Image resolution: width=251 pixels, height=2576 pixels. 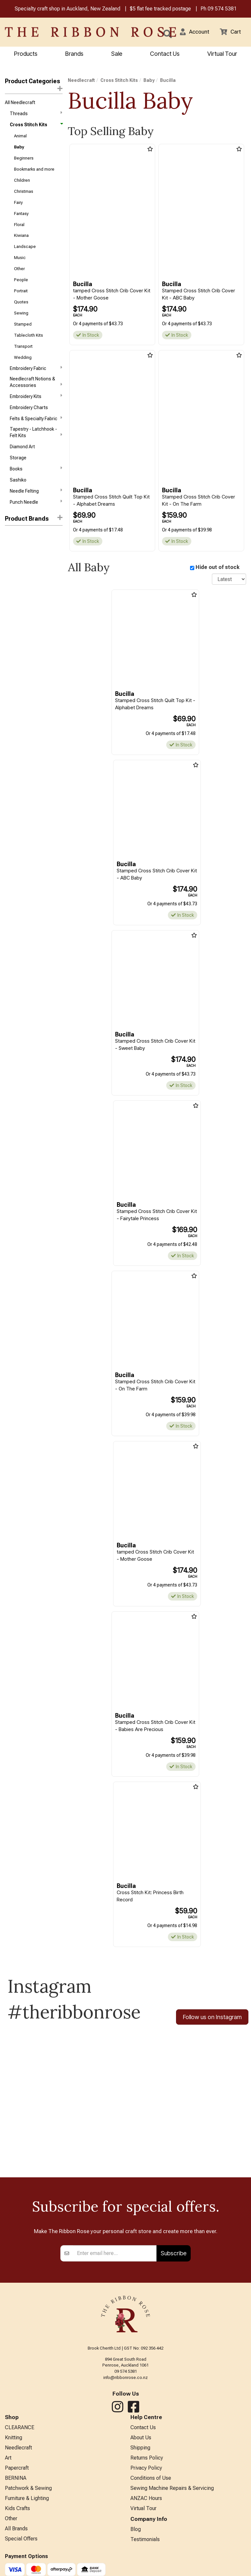 What do you see at coordinates (146, 2506) in the screenshot?
I see `ANZAC Hours` at bounding box center [146, 2506].